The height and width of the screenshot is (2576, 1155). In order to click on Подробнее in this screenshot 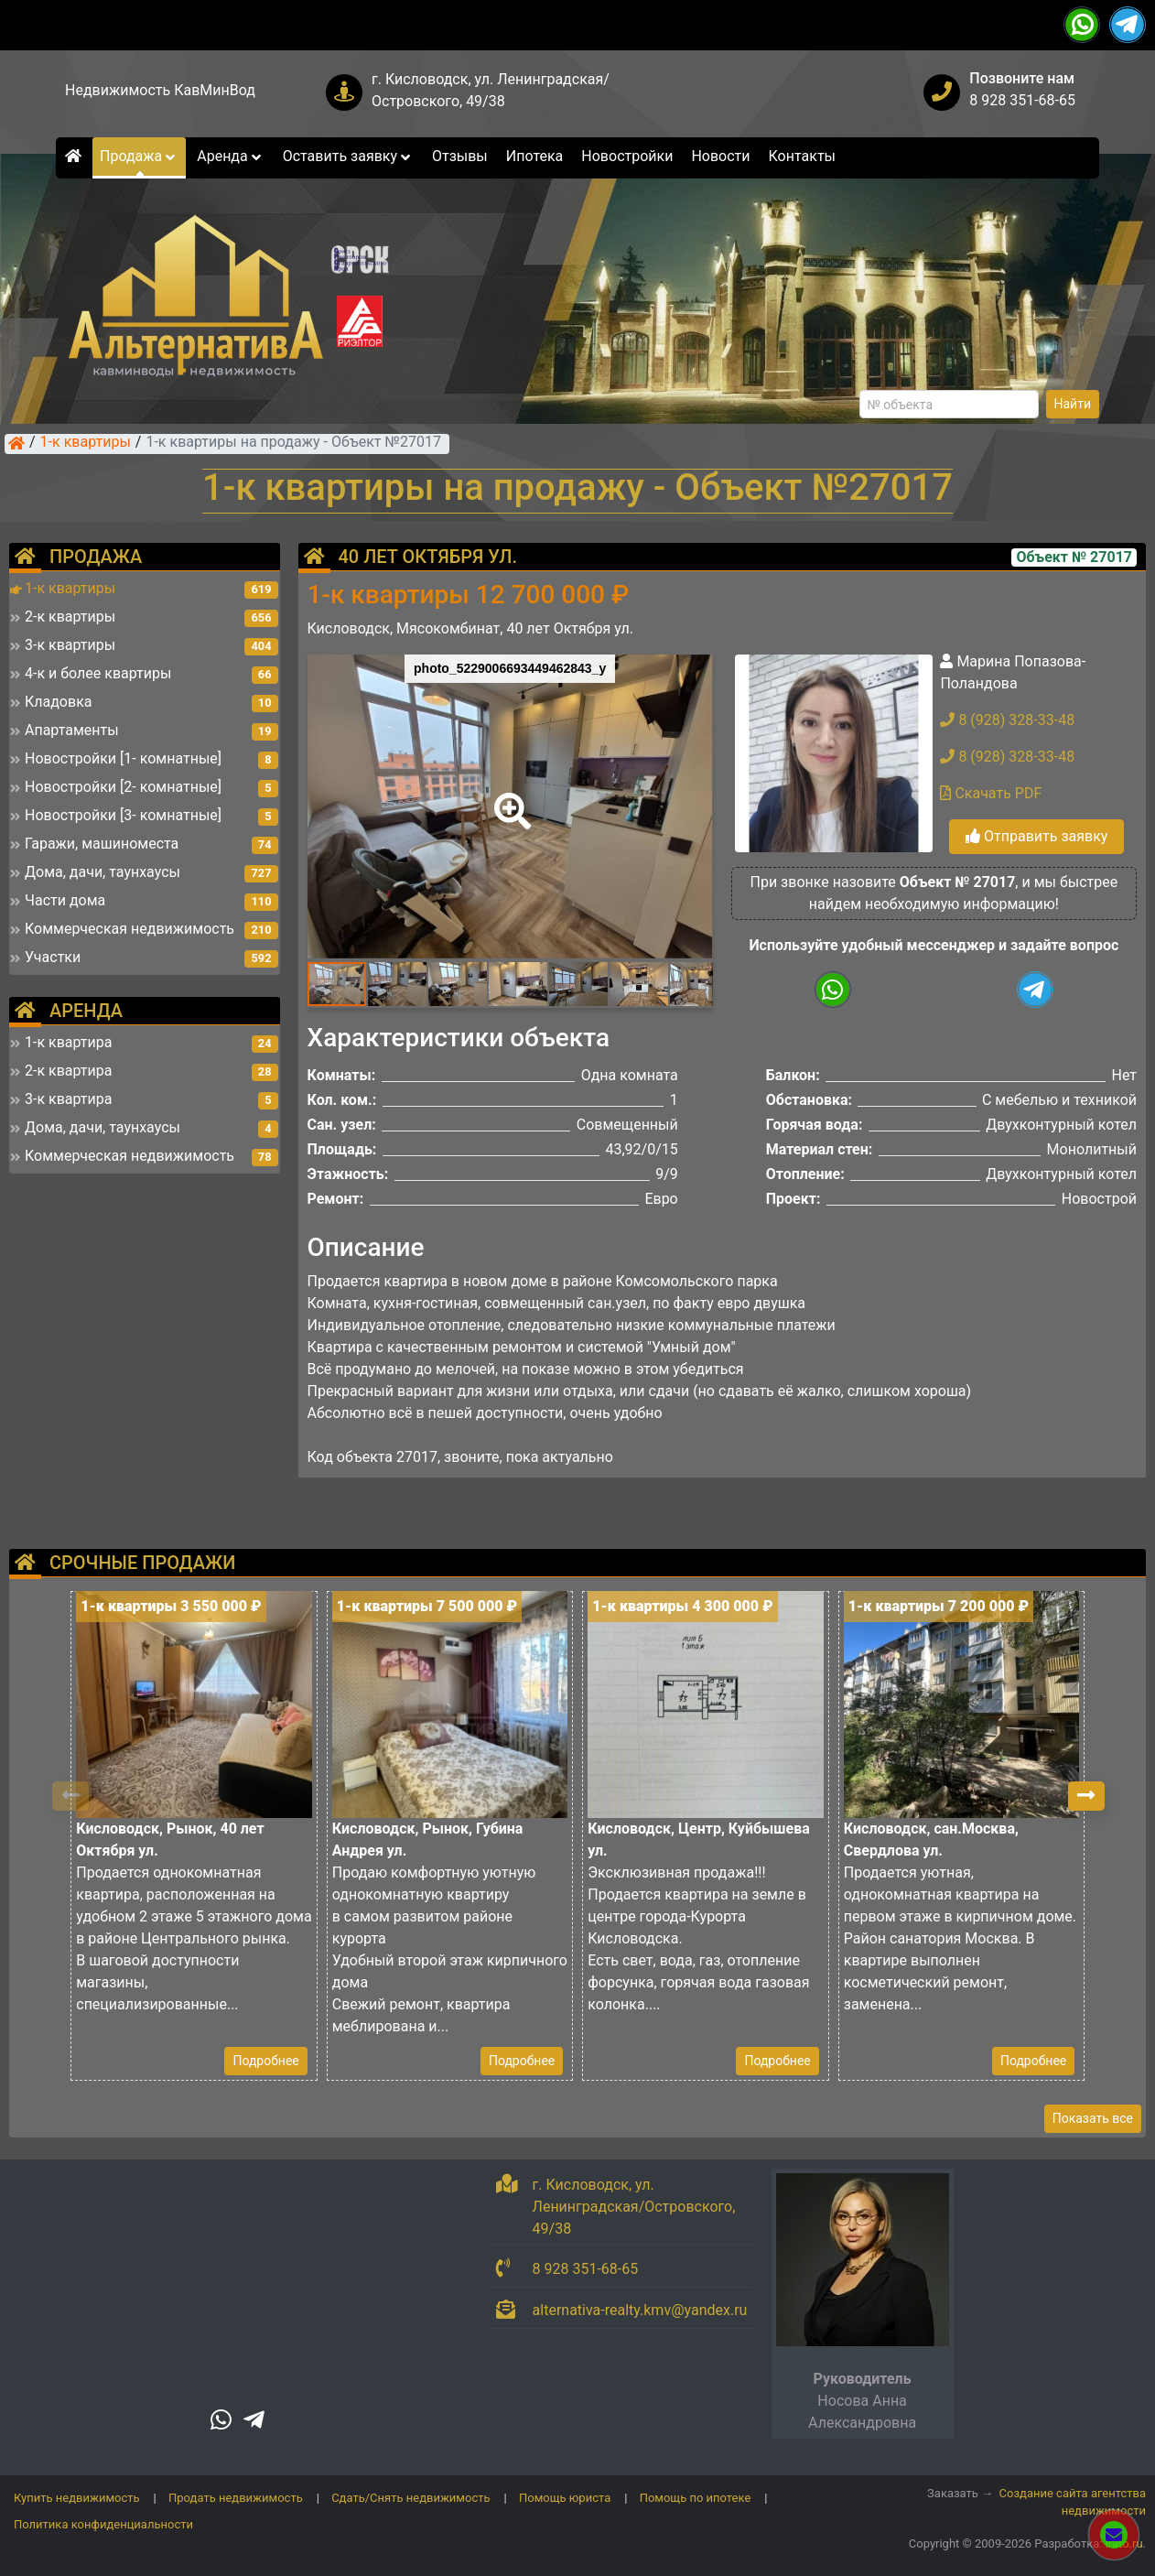, I will do `click(265, 2060)`.